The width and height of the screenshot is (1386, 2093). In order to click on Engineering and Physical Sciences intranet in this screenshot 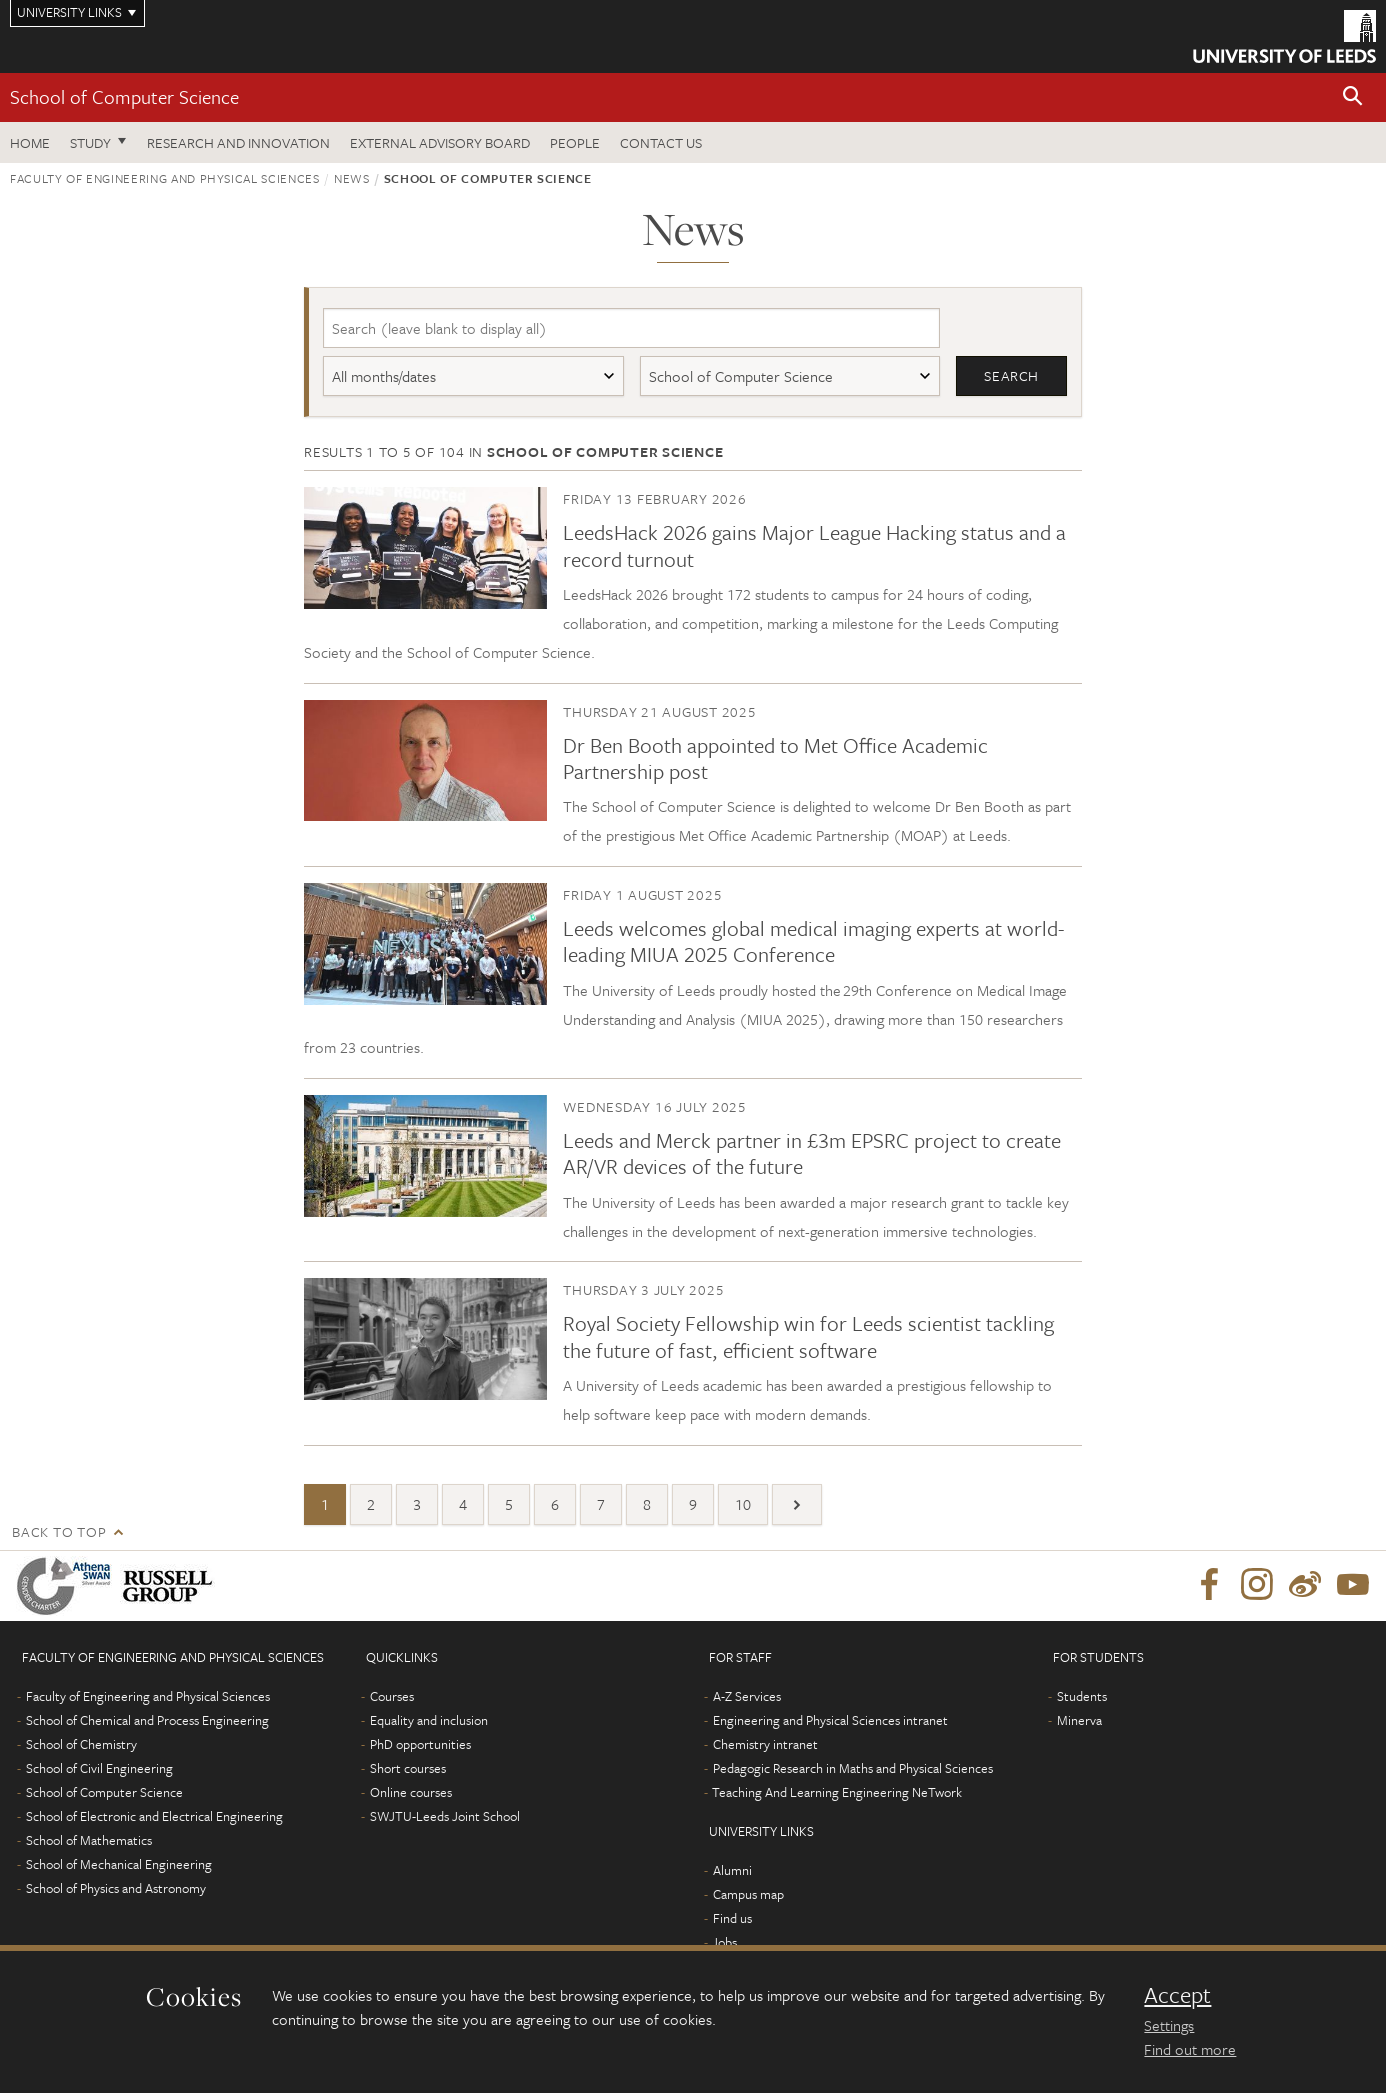, I will do `click(830, 1720)`.